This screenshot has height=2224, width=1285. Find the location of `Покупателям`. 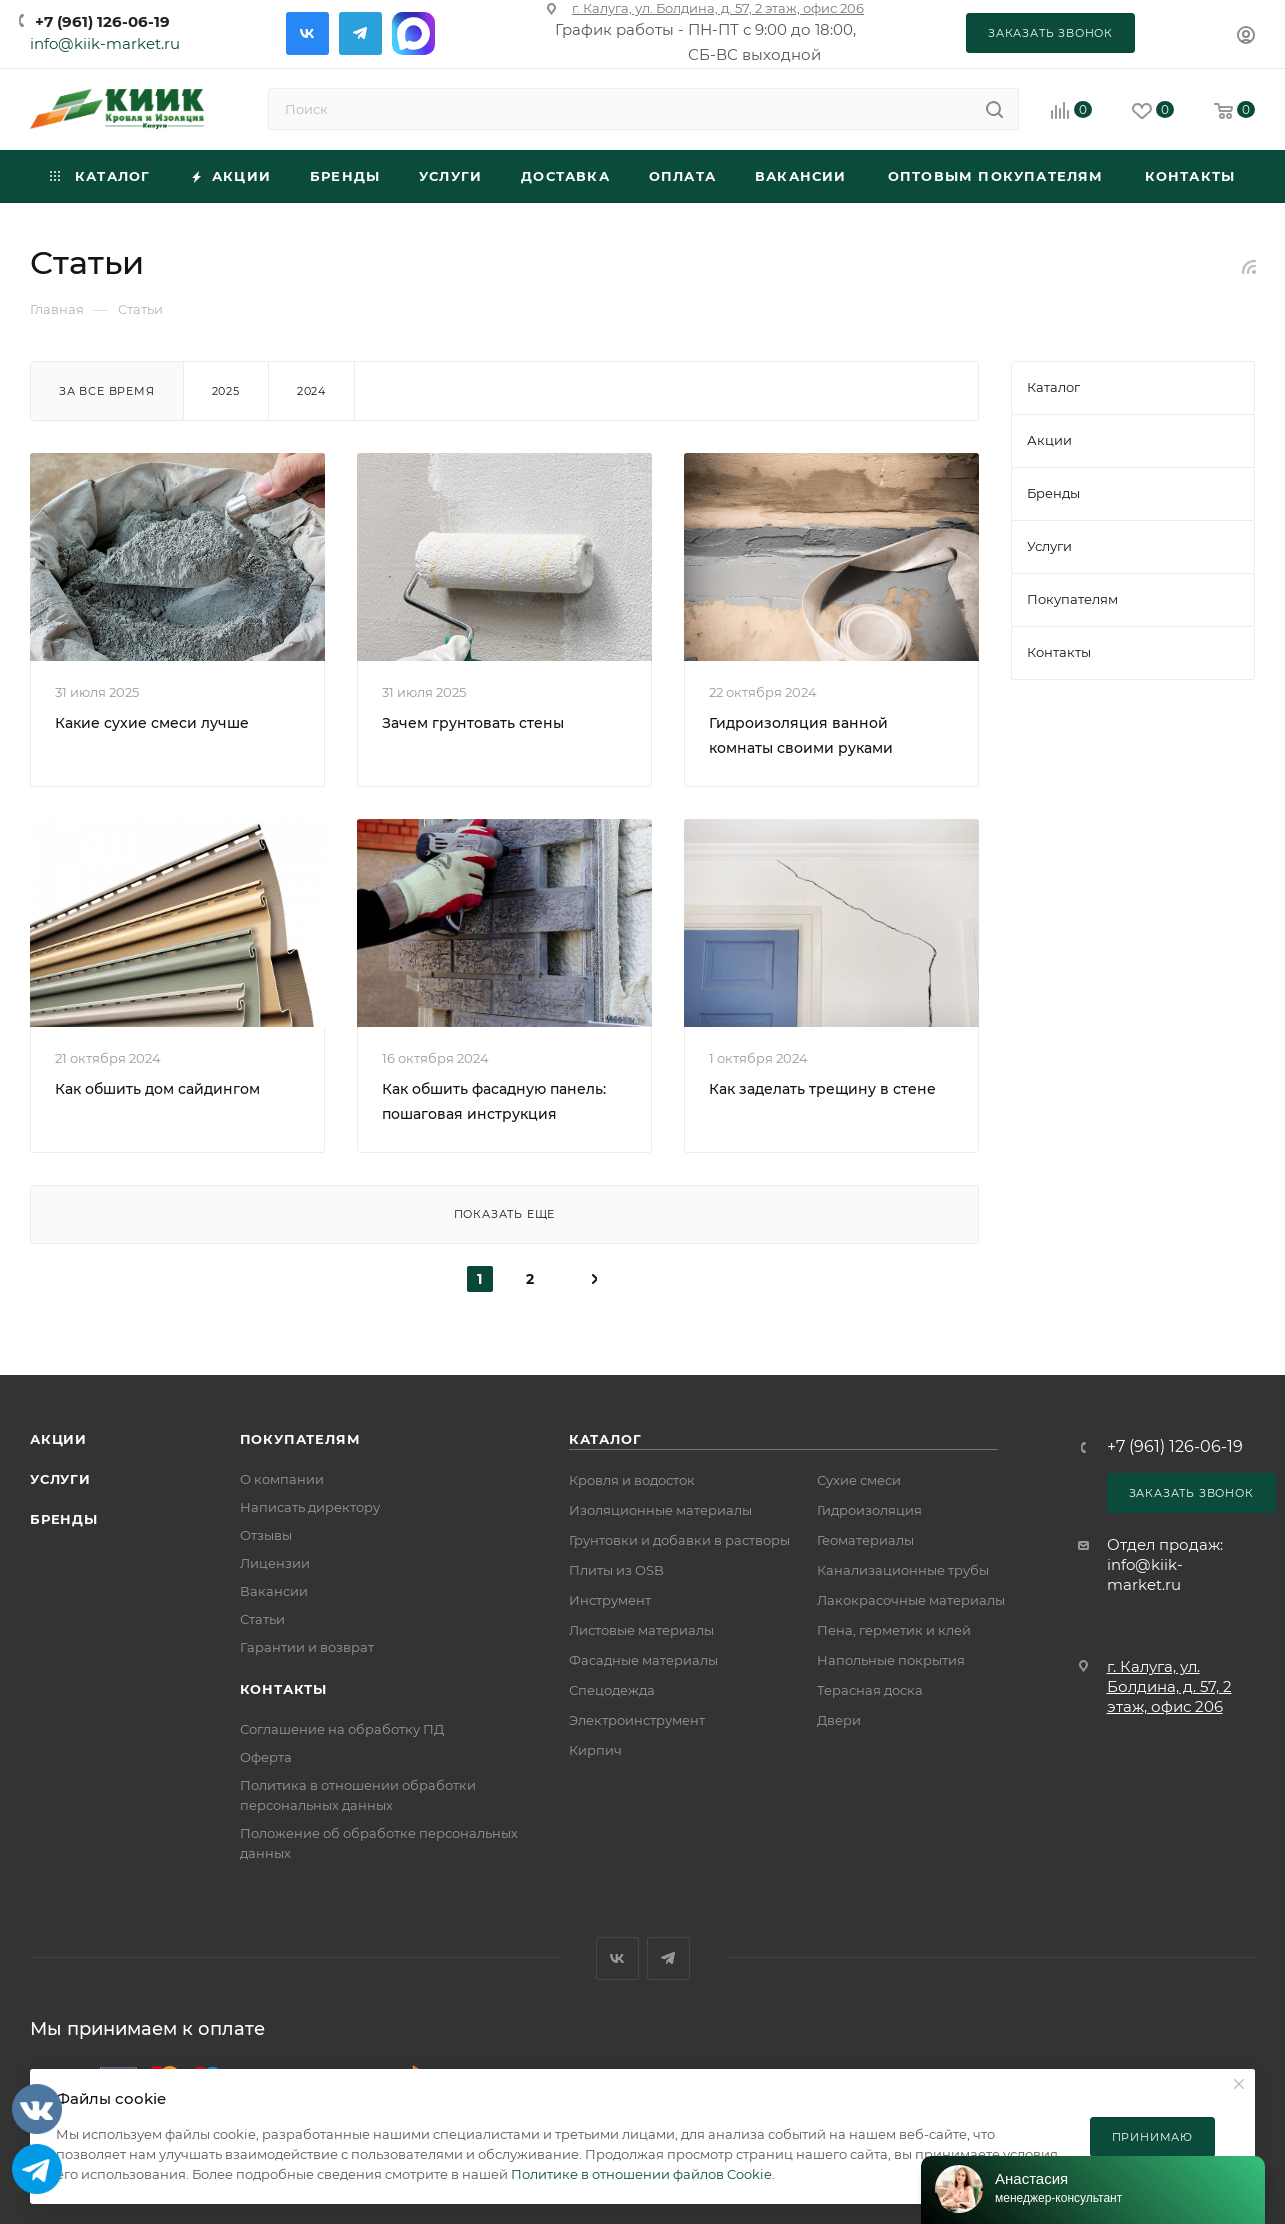

Покупателям is located at coordinates (300, 1439).